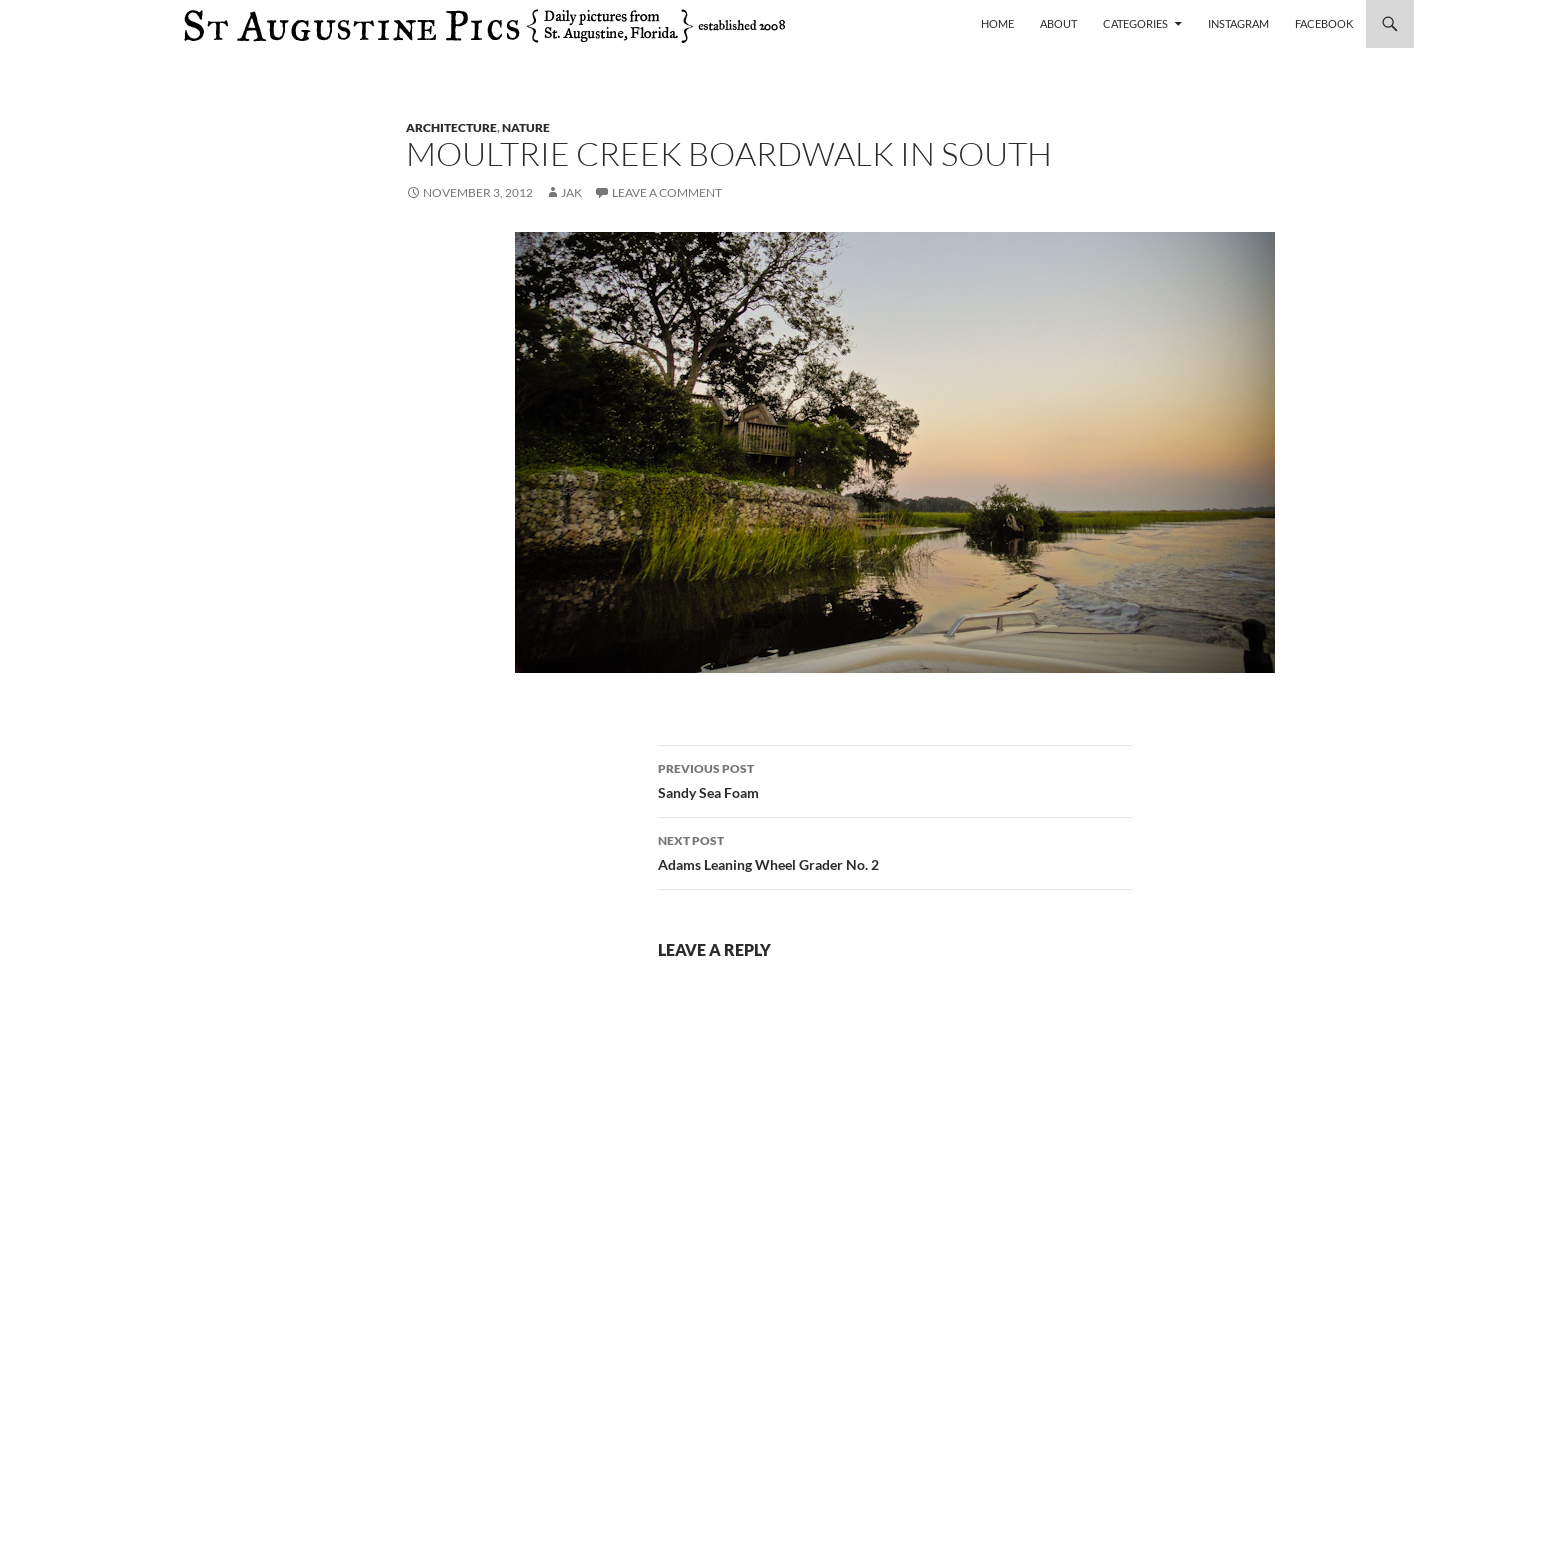 Image resolution: width=1568 pixels, height=1542 pixels. What do you see at coordinates (667, 192) in the screenshot?
I see `Leave a comment` at bounding box center [667, 192].